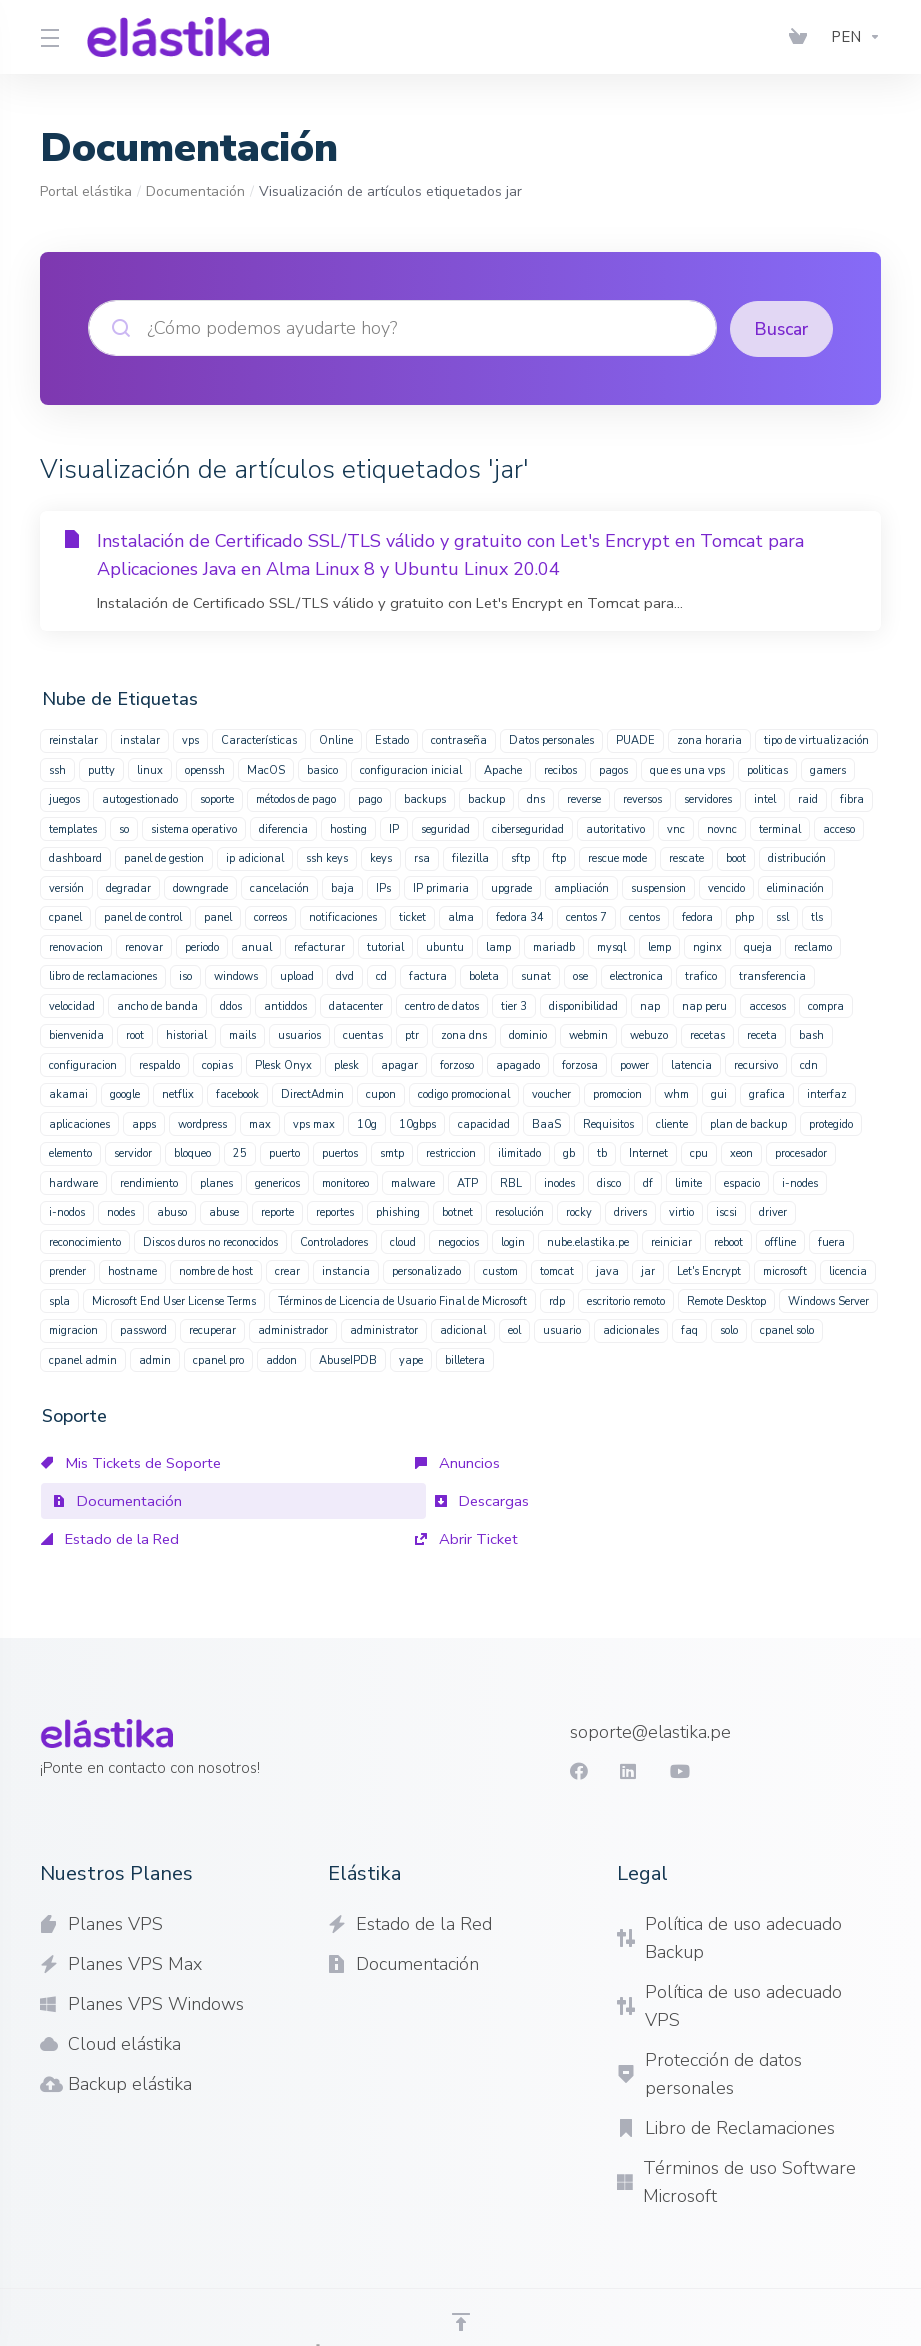 Image resolution: width=921 pixels, height=2346 pixels. I want to click on juegos, so click(64, 798).